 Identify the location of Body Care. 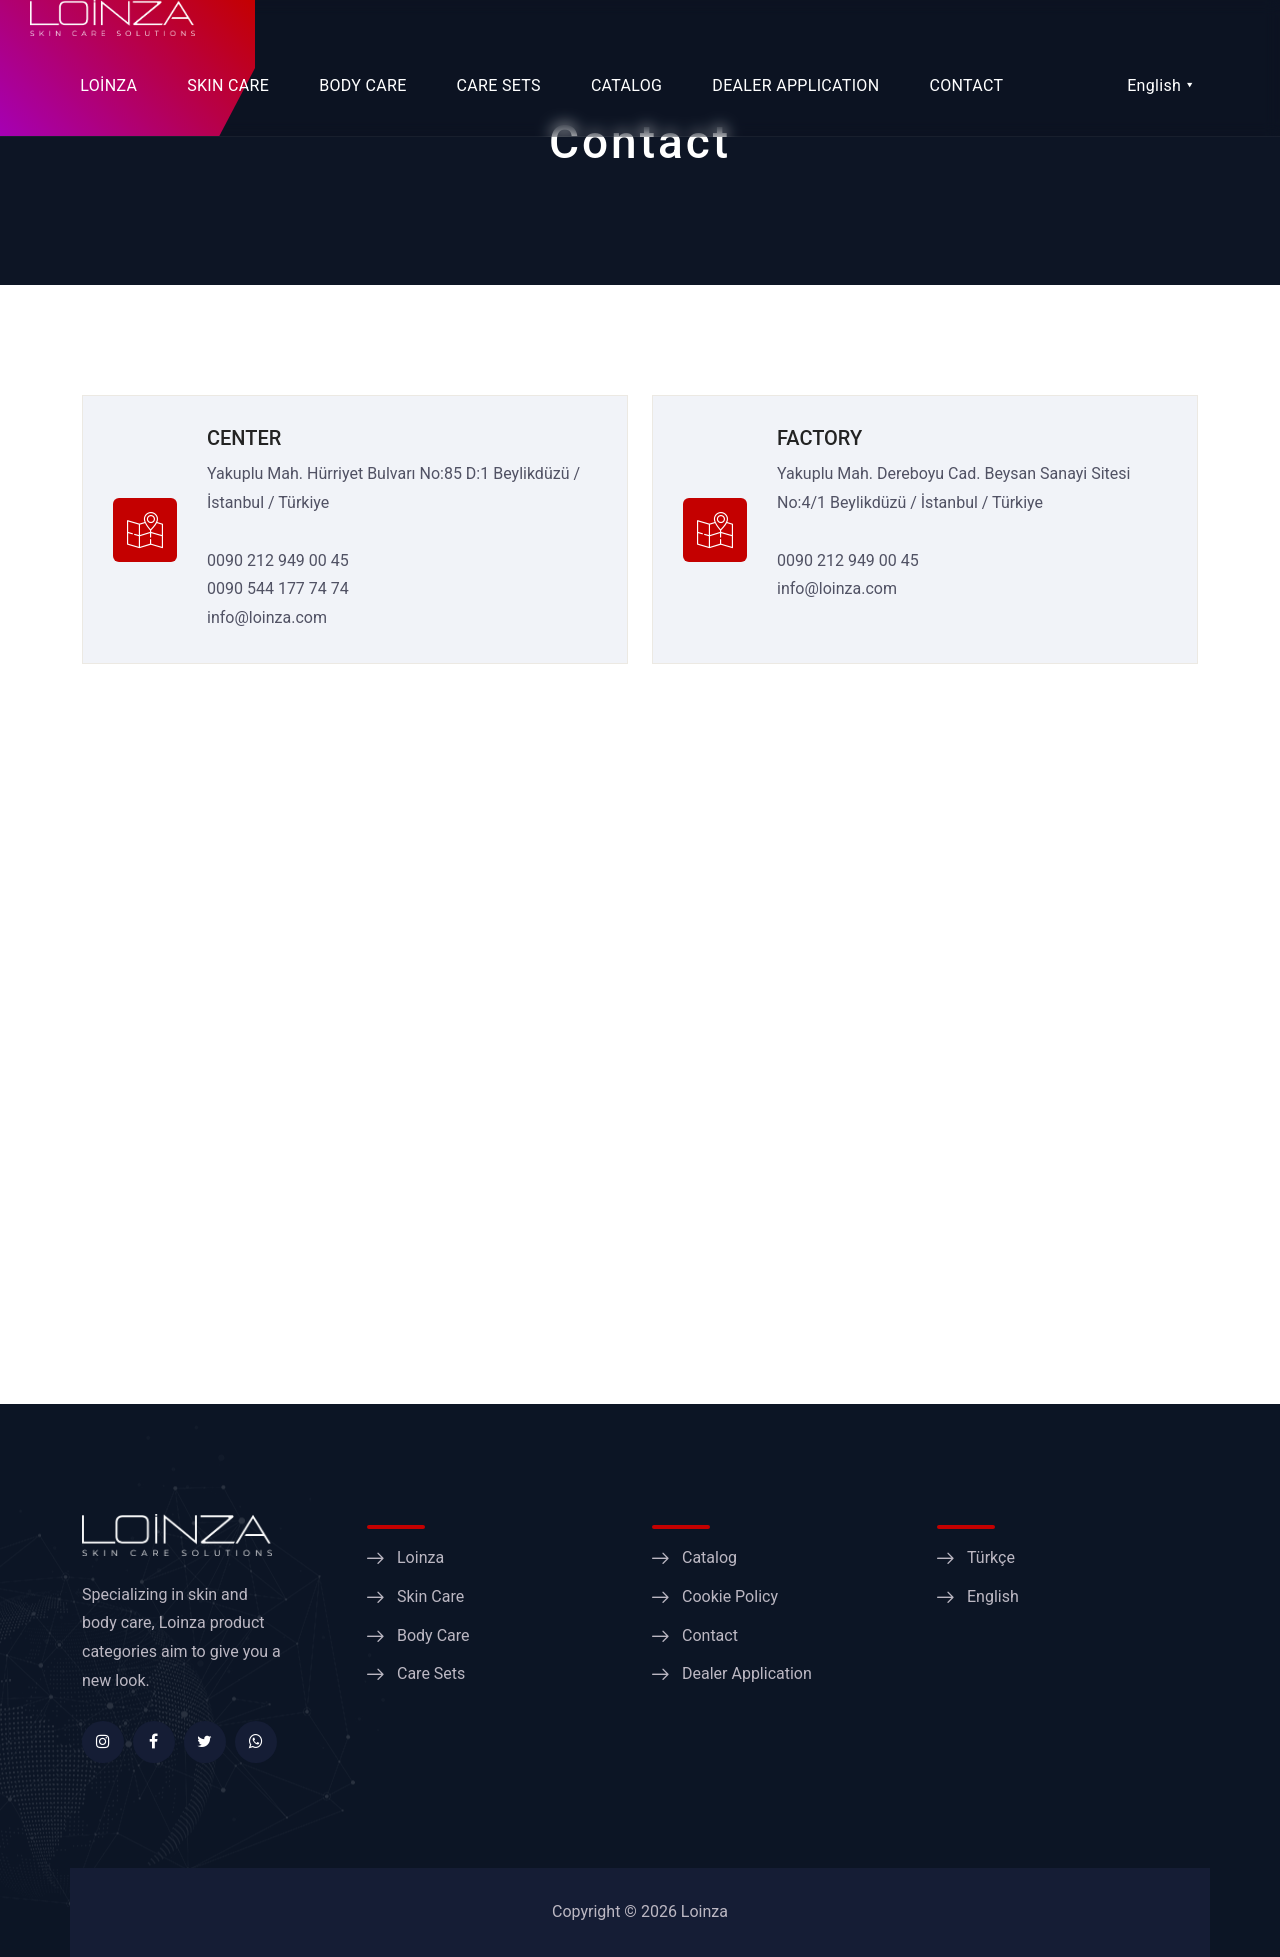
(433, 1635).